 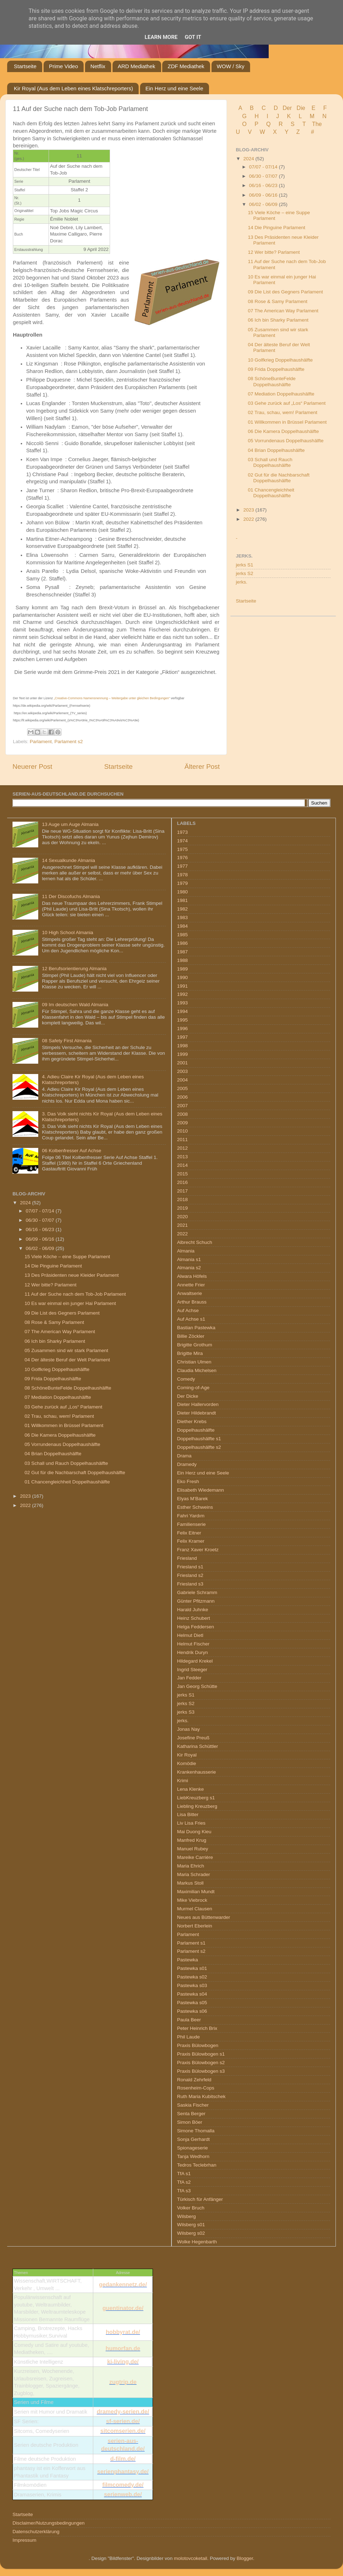 I want to click on 08 SchöneBunteFelde Doppelhaushälfte, so click(x=272, y=381).